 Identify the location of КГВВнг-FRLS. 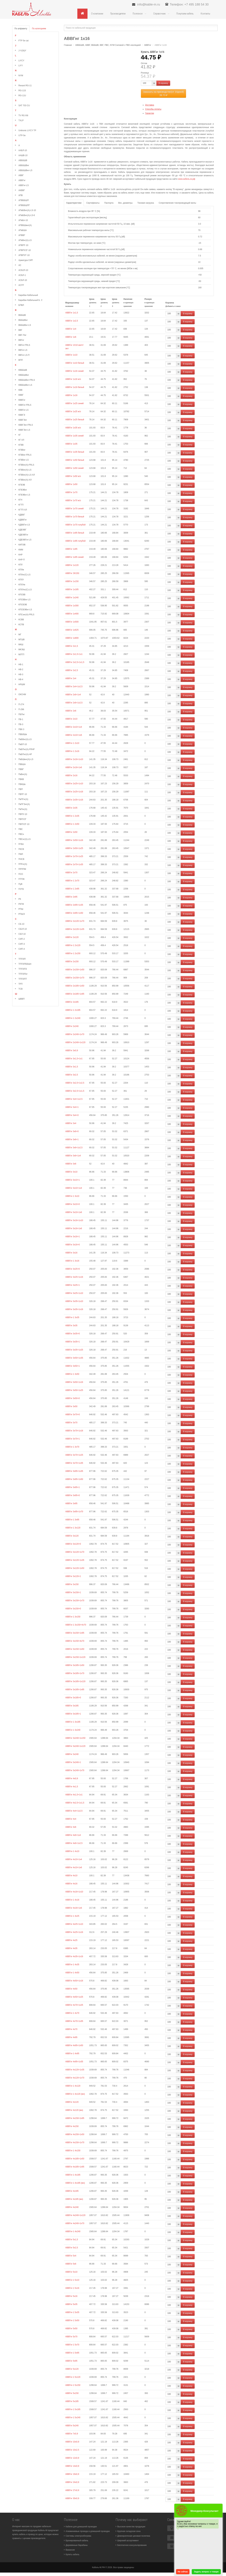
(24, 455).